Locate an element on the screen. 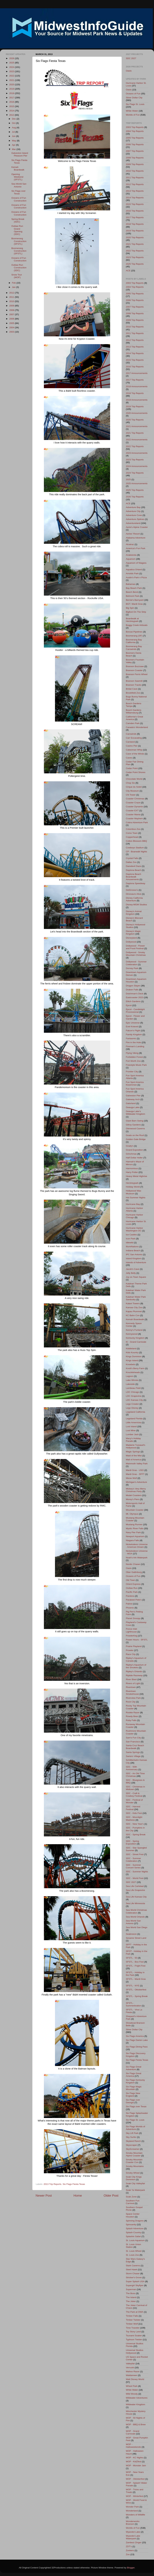 This screenshot has height=2576, width=154. Meow Wolf is located at coordinates (131, 1478).